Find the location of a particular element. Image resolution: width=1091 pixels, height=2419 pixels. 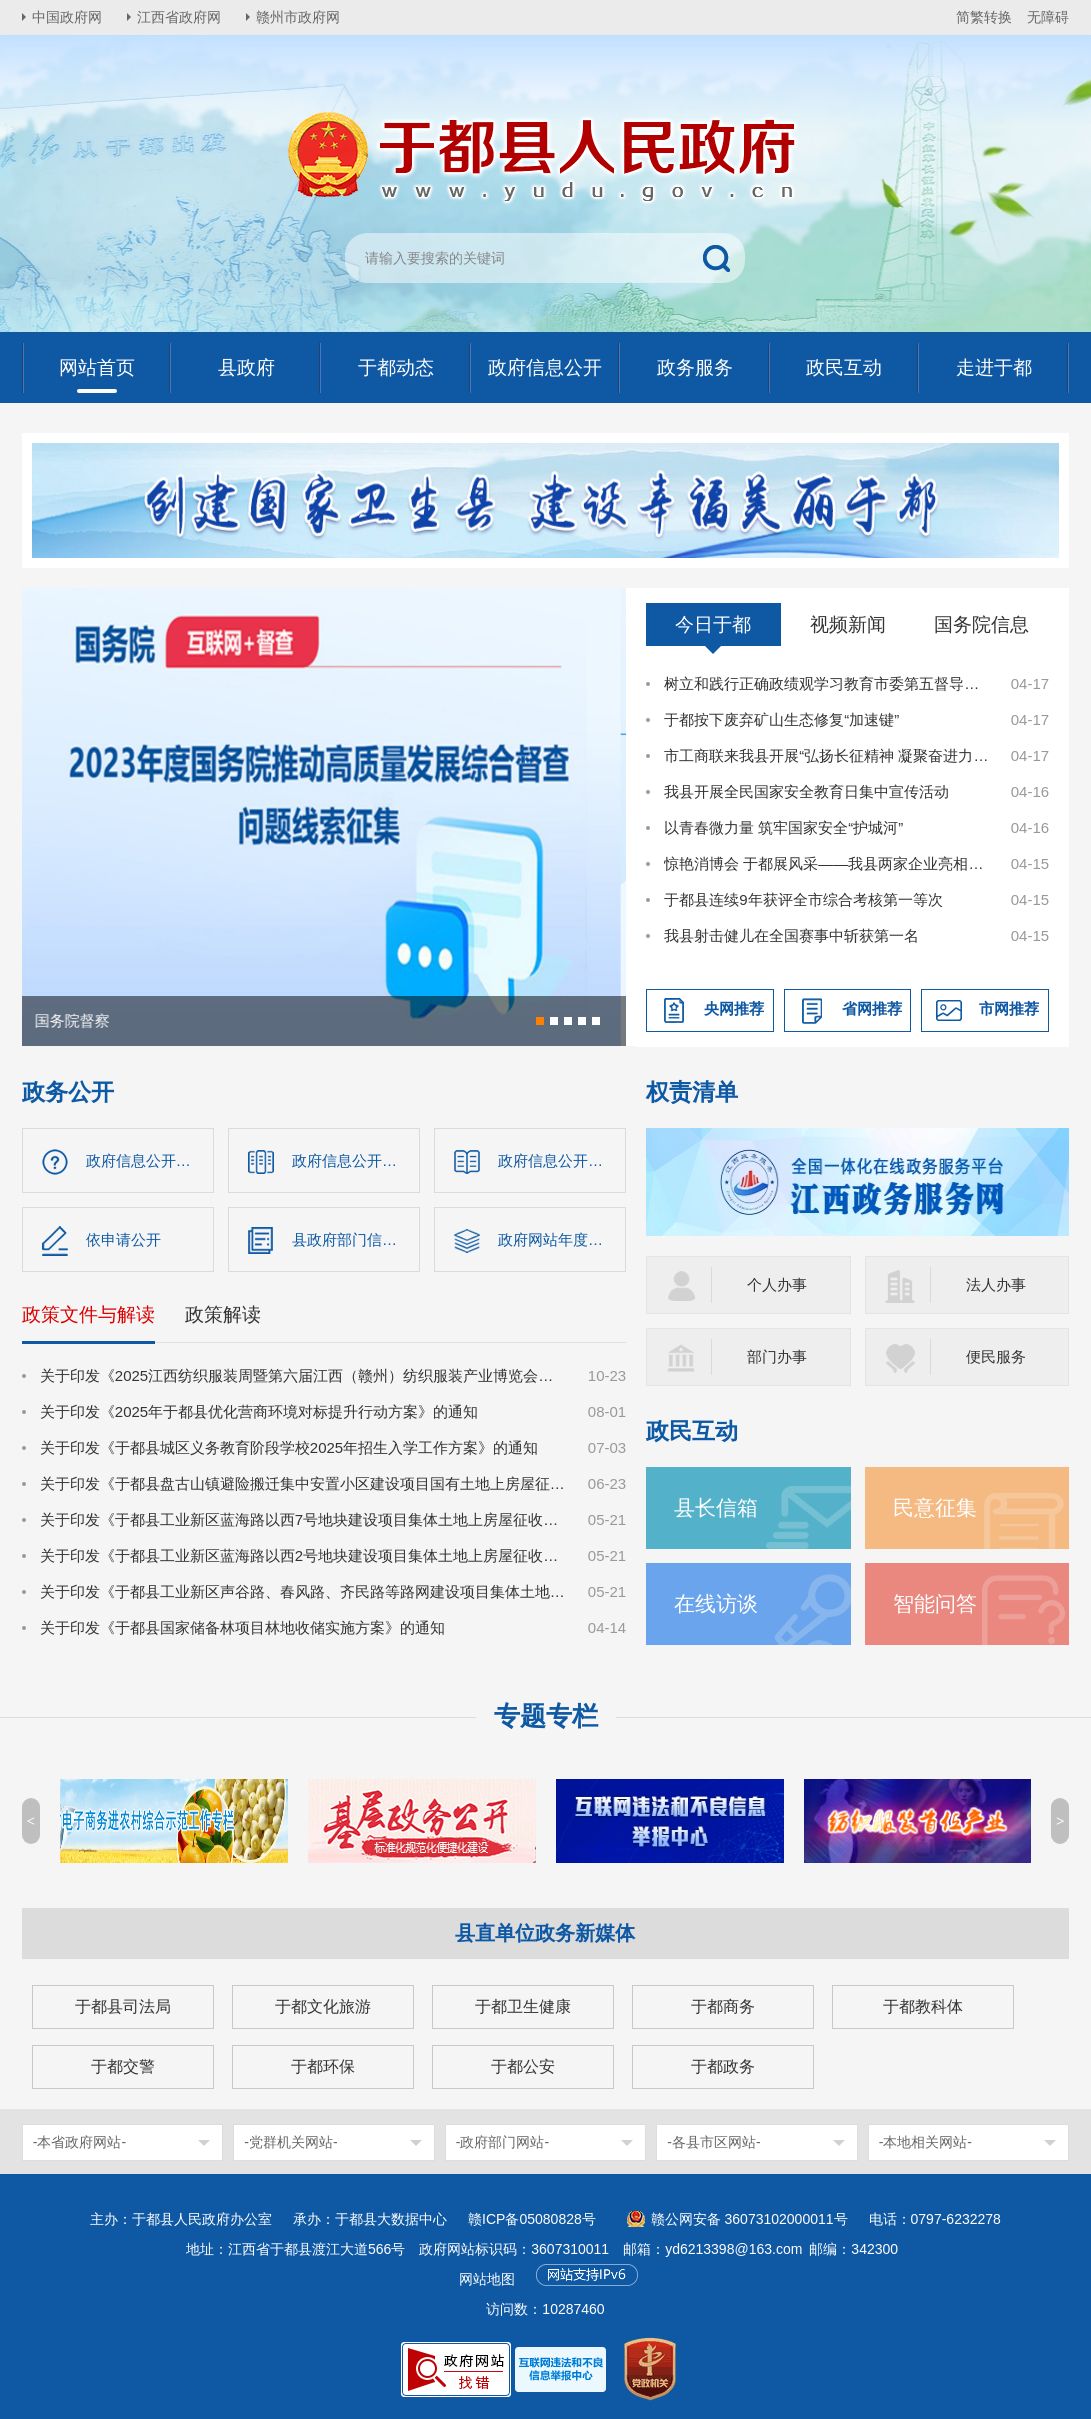

便民服务 is located at coordinates (996, 1356).